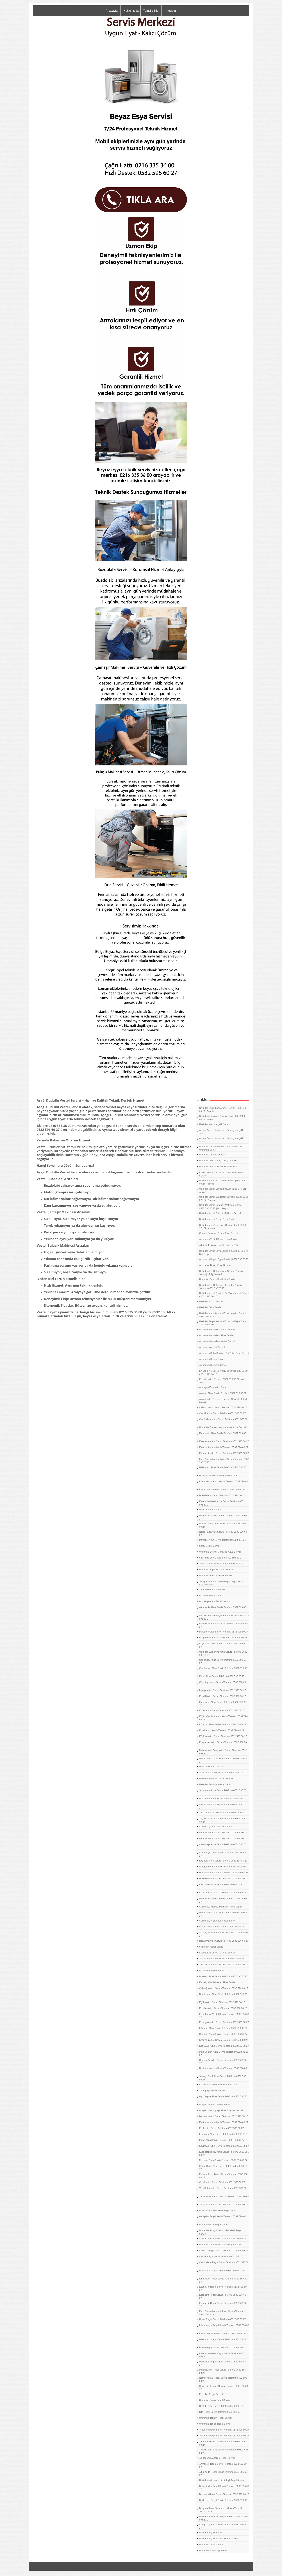  I want to click on Üsküdar Aziz Mahmut Hüdayi Regal Servisi, so click(221, 2480).